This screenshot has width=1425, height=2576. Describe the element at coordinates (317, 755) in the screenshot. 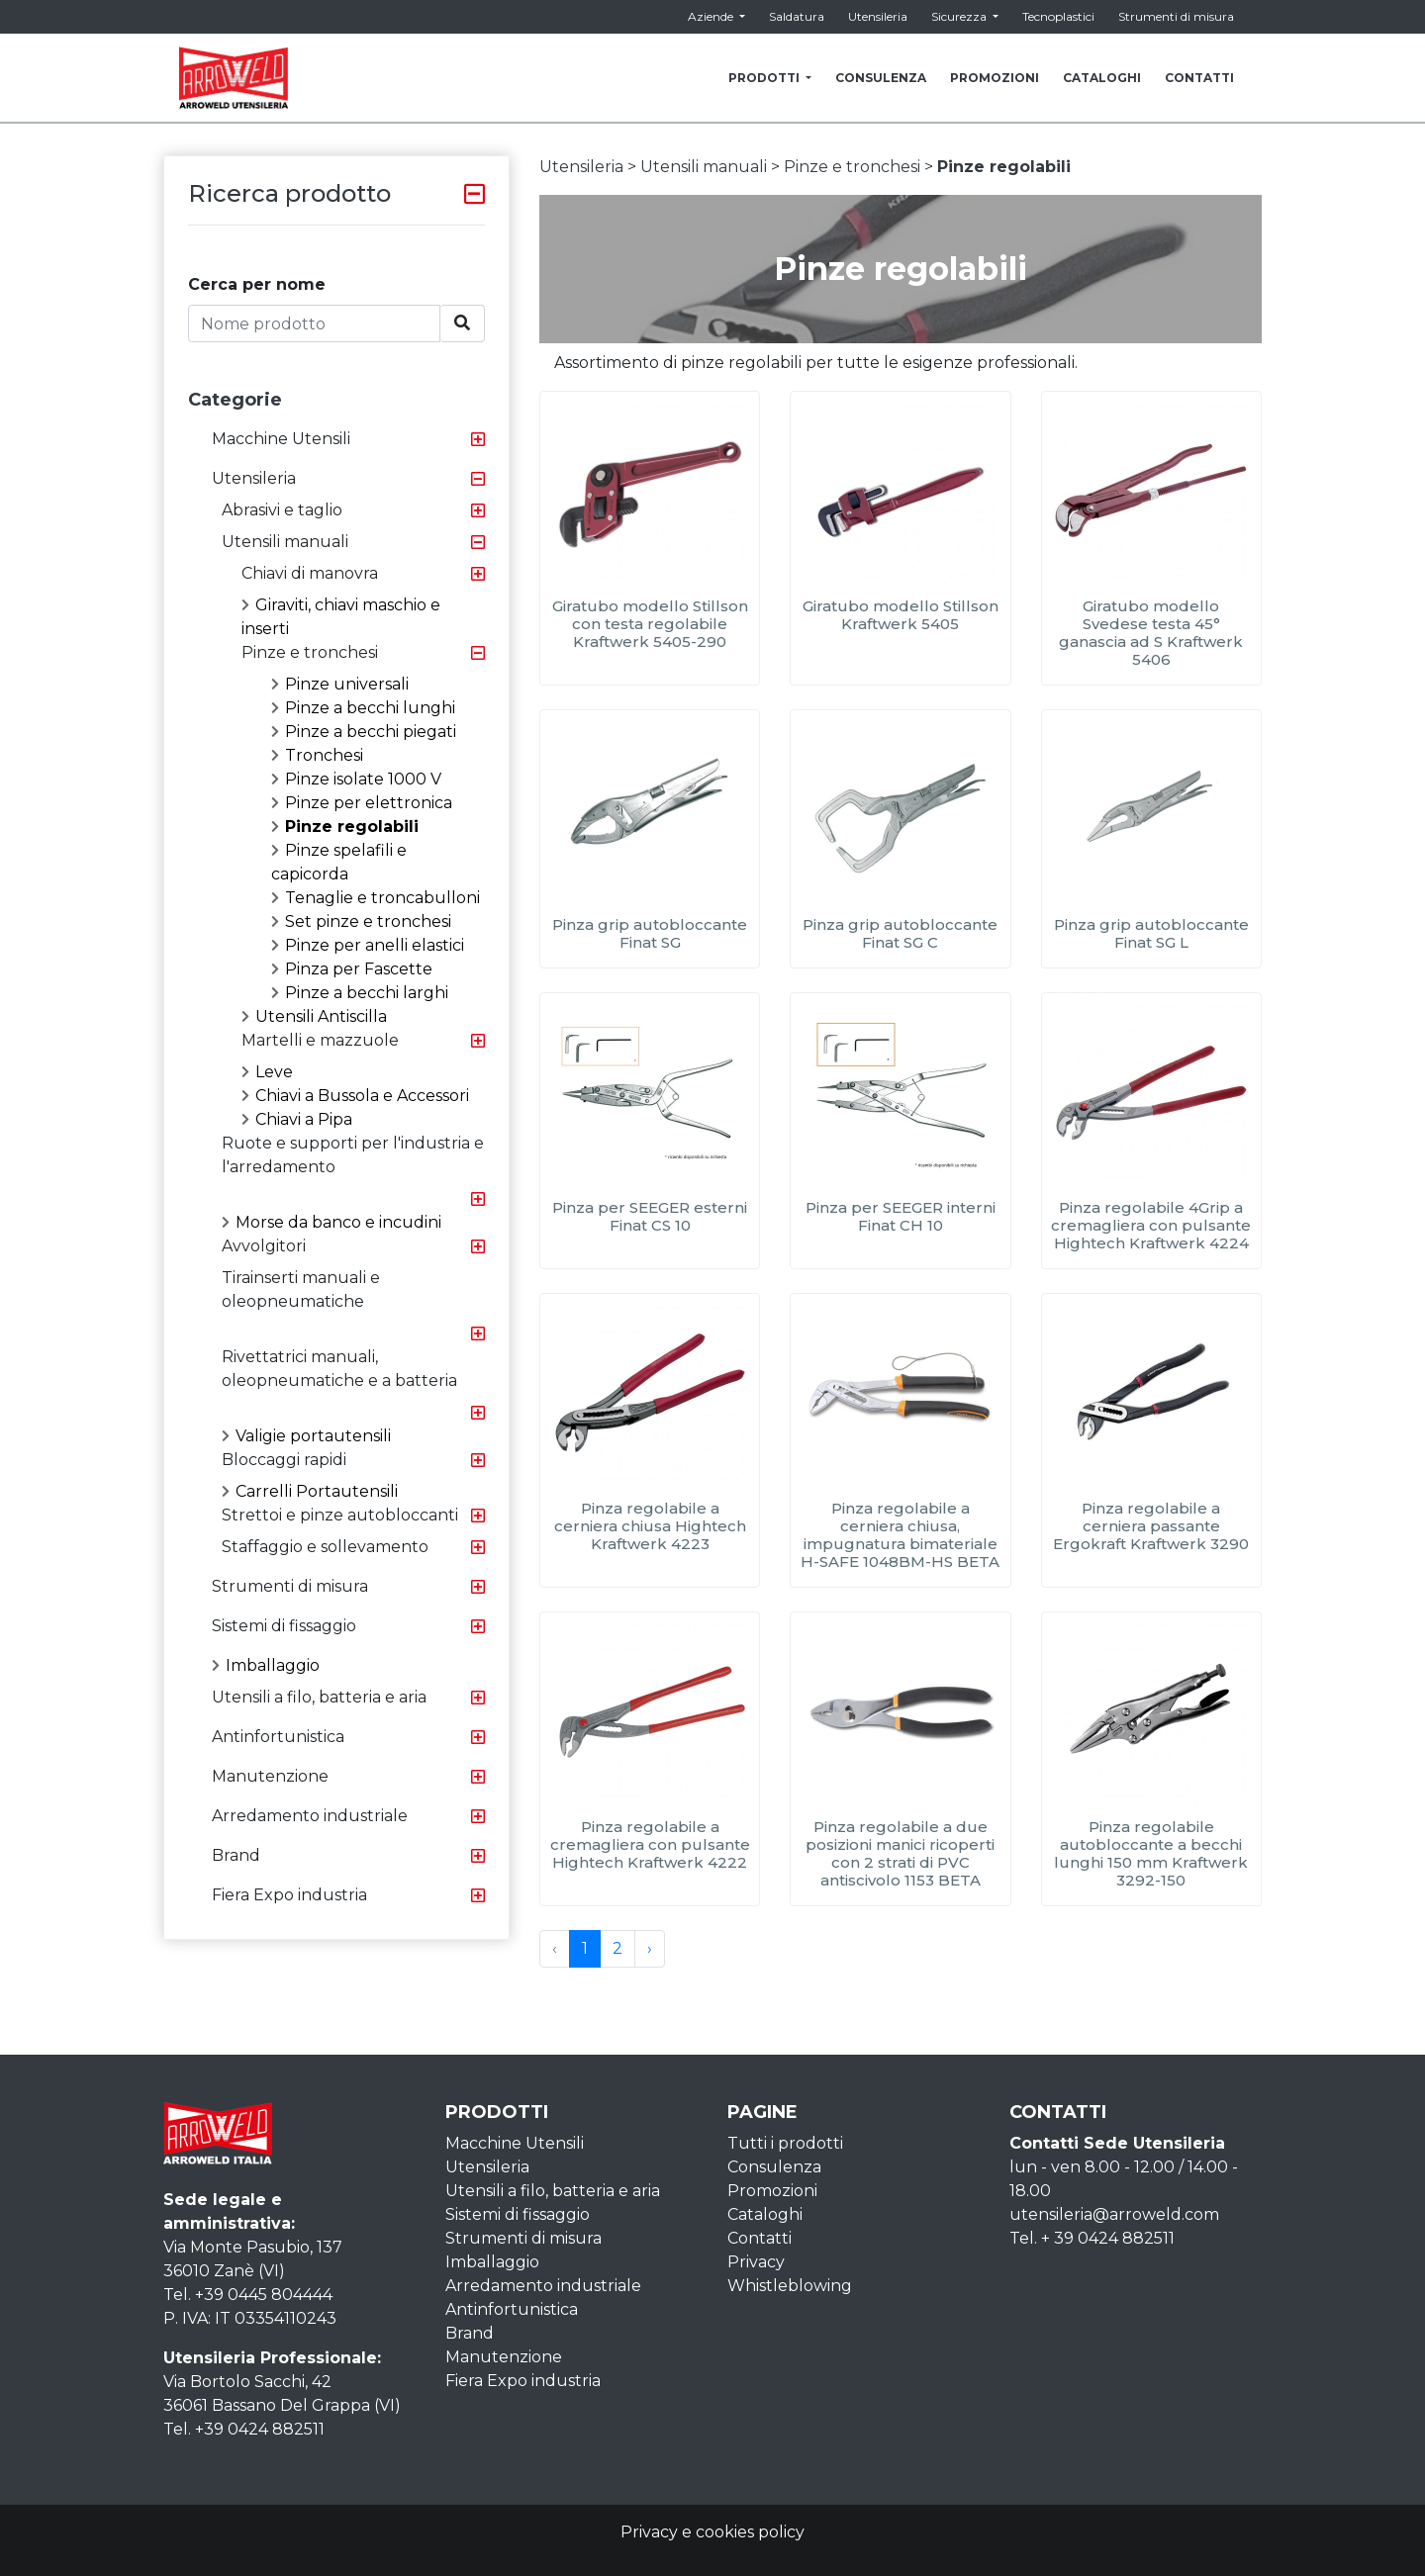

I see `Tronchesi` at that location.